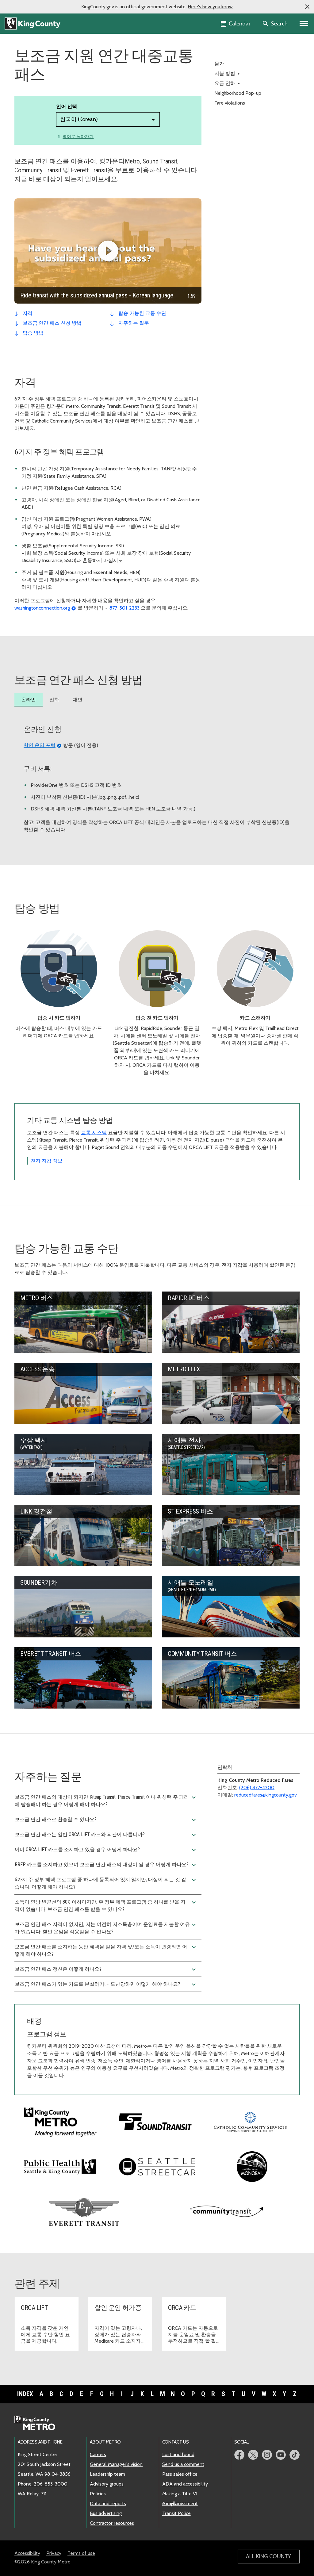 The image size is (314, 2576). What do you see at coordinates (27, 2553) in the screenshot?
I see `Accessibility` at bounding box center [27, 2553].